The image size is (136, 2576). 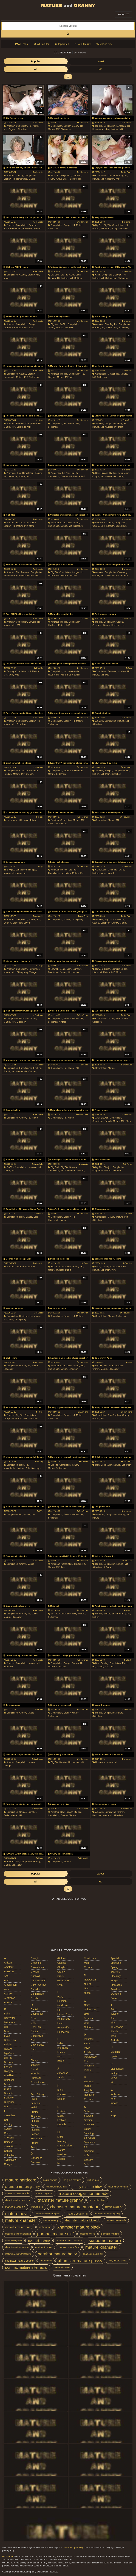 What do you see at coordinates (33, 2022) in the screenshot?
I see `dildo` at bounding box center [33, 2022].